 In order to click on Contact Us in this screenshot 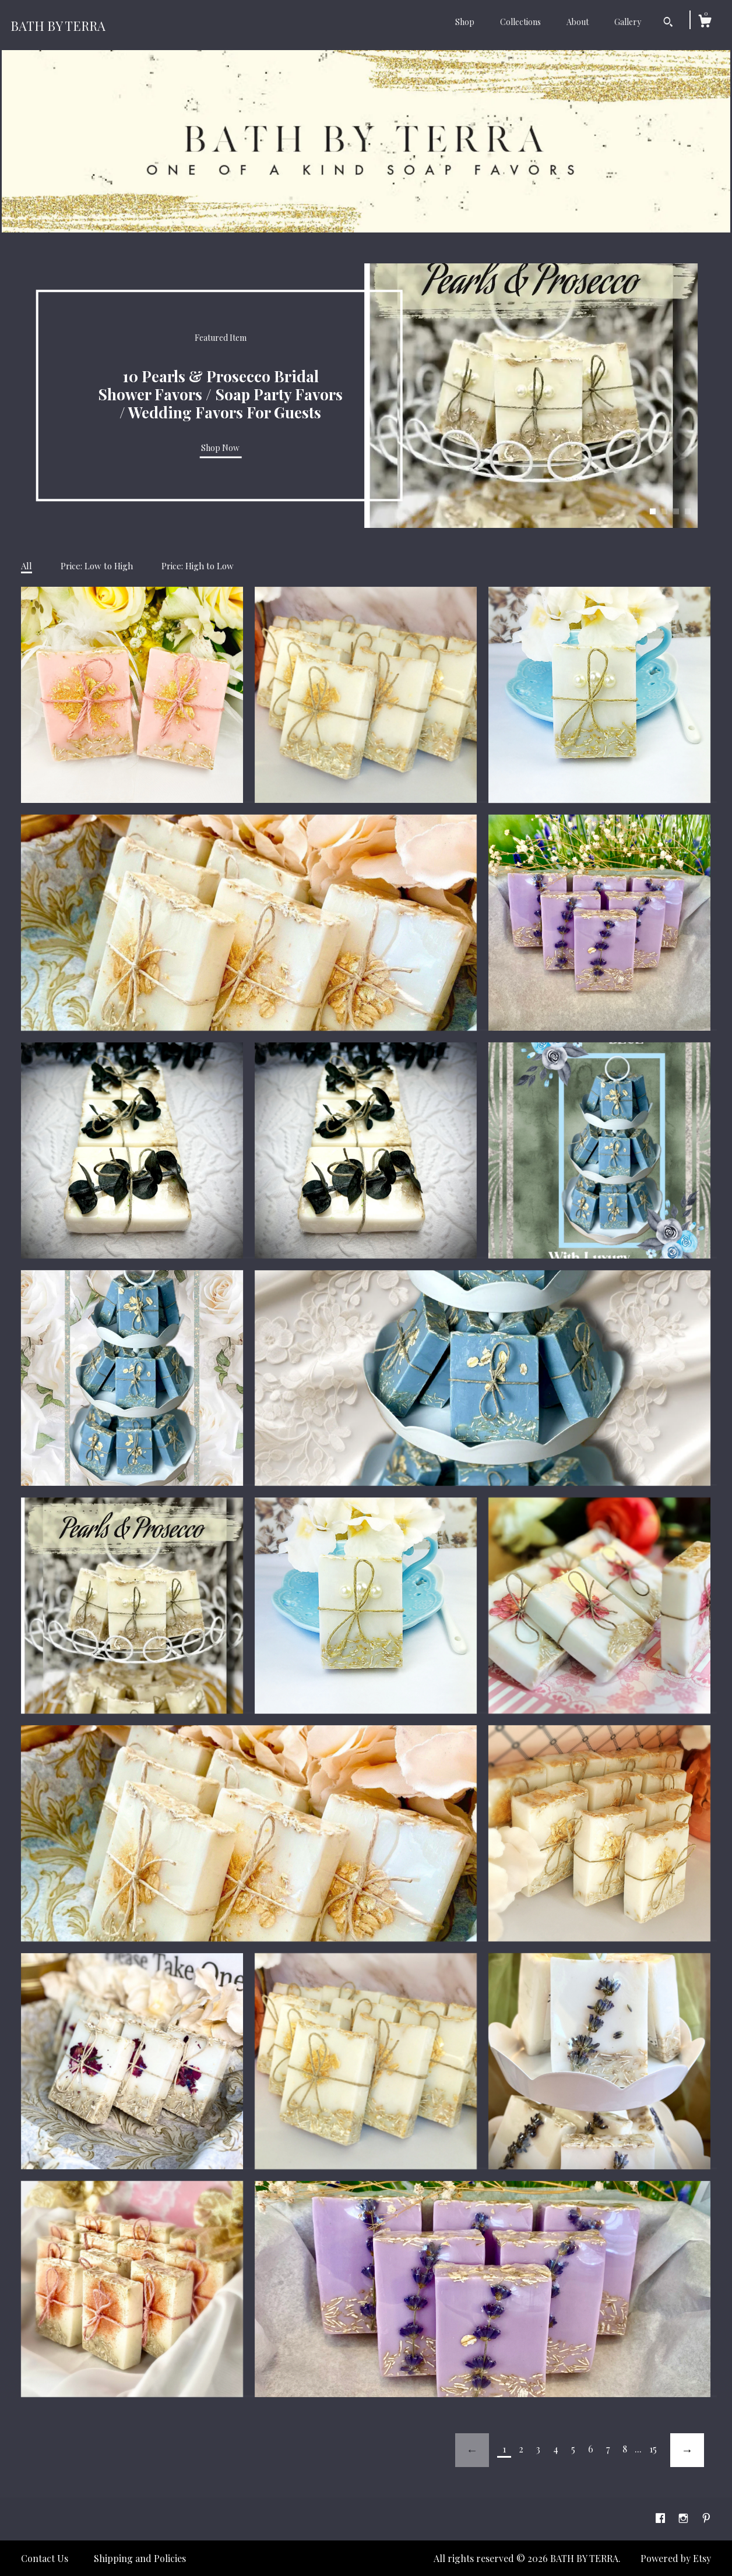, I will do `click(44, 2558)`.